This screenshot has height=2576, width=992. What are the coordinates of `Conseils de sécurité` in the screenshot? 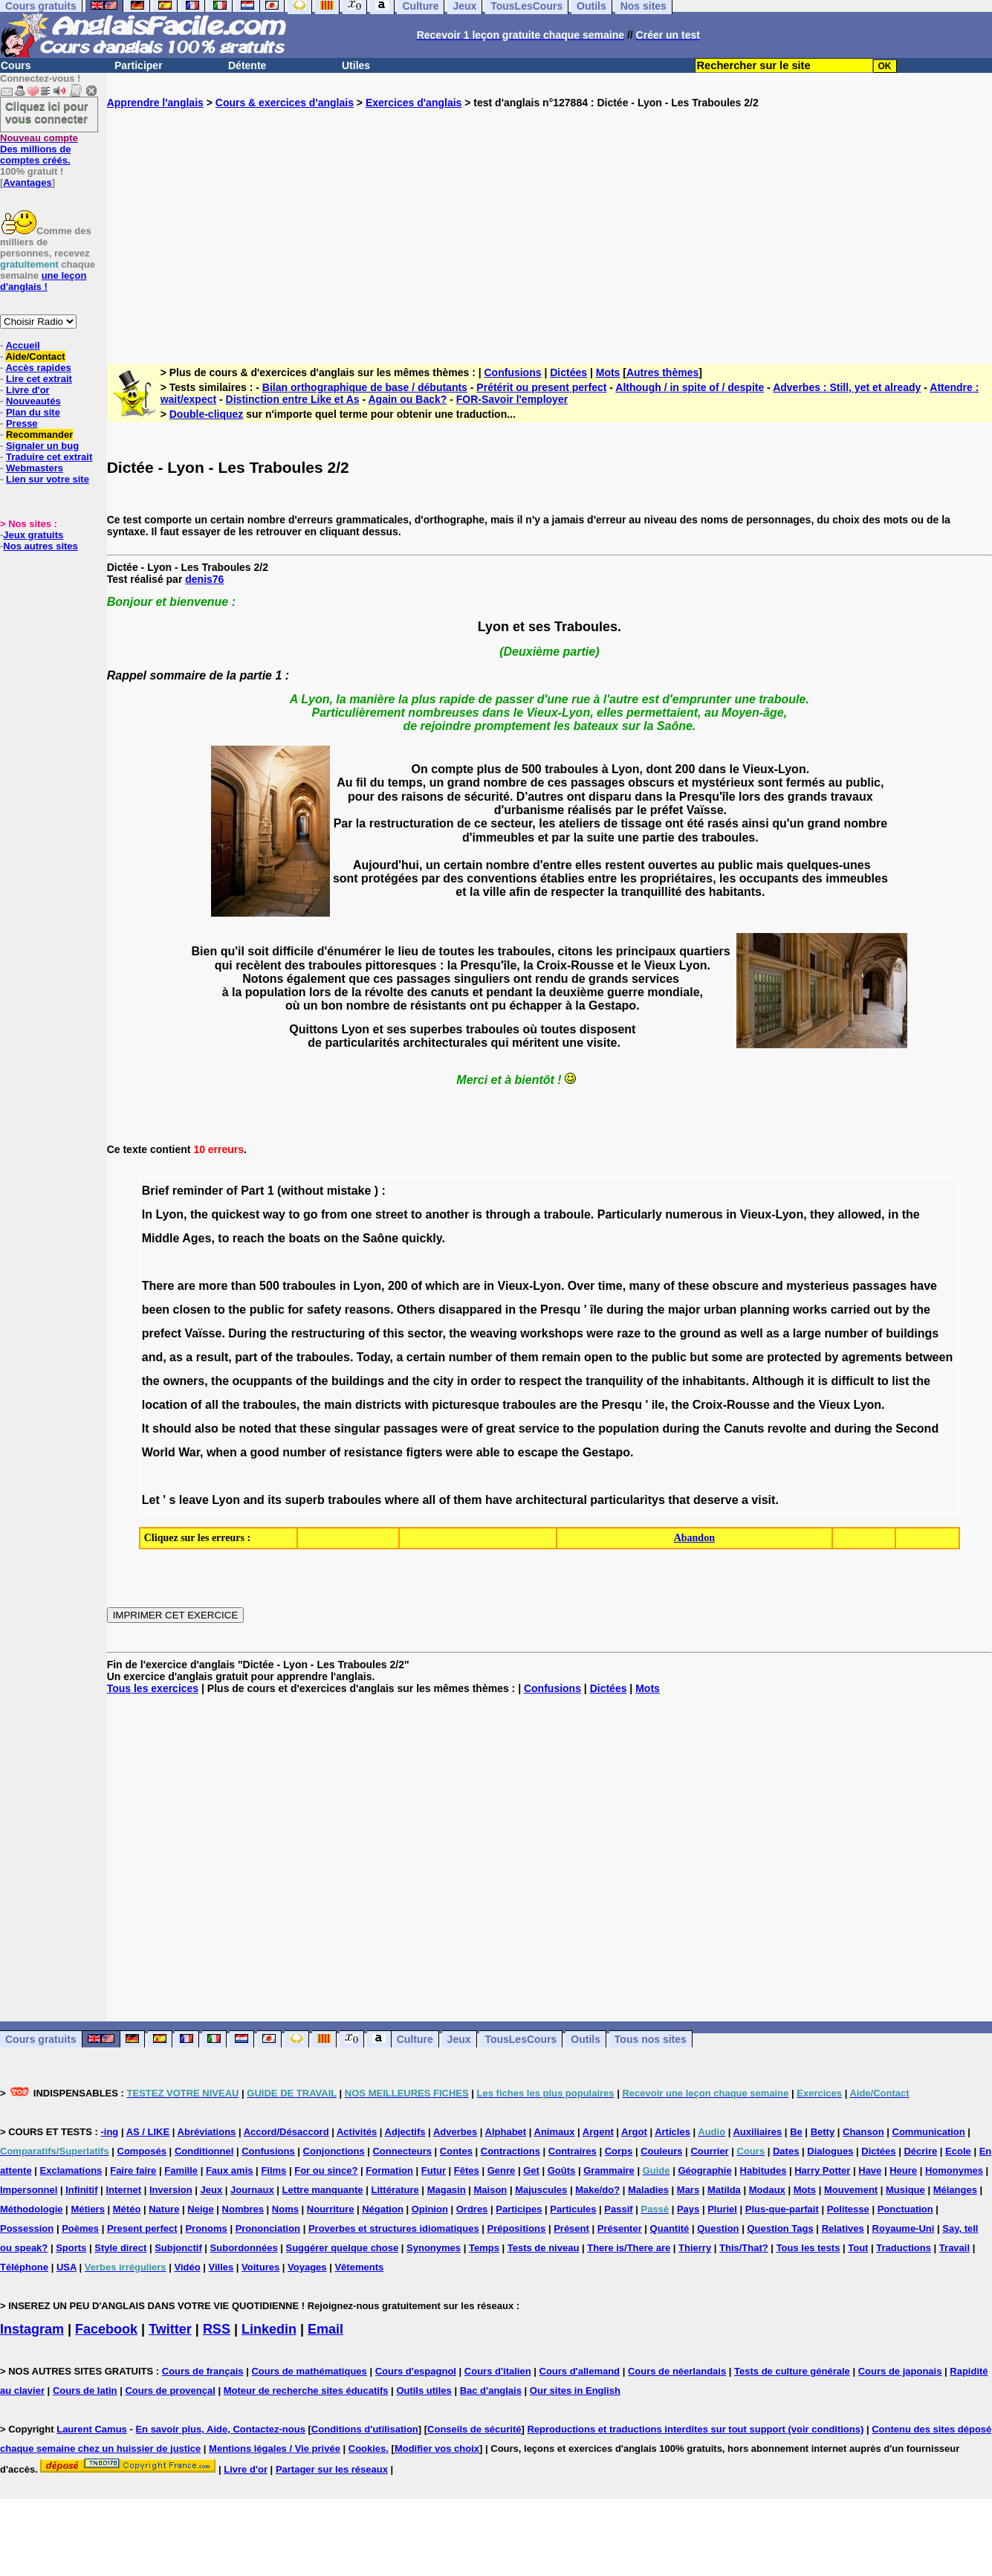 It's located at (474, 2429).